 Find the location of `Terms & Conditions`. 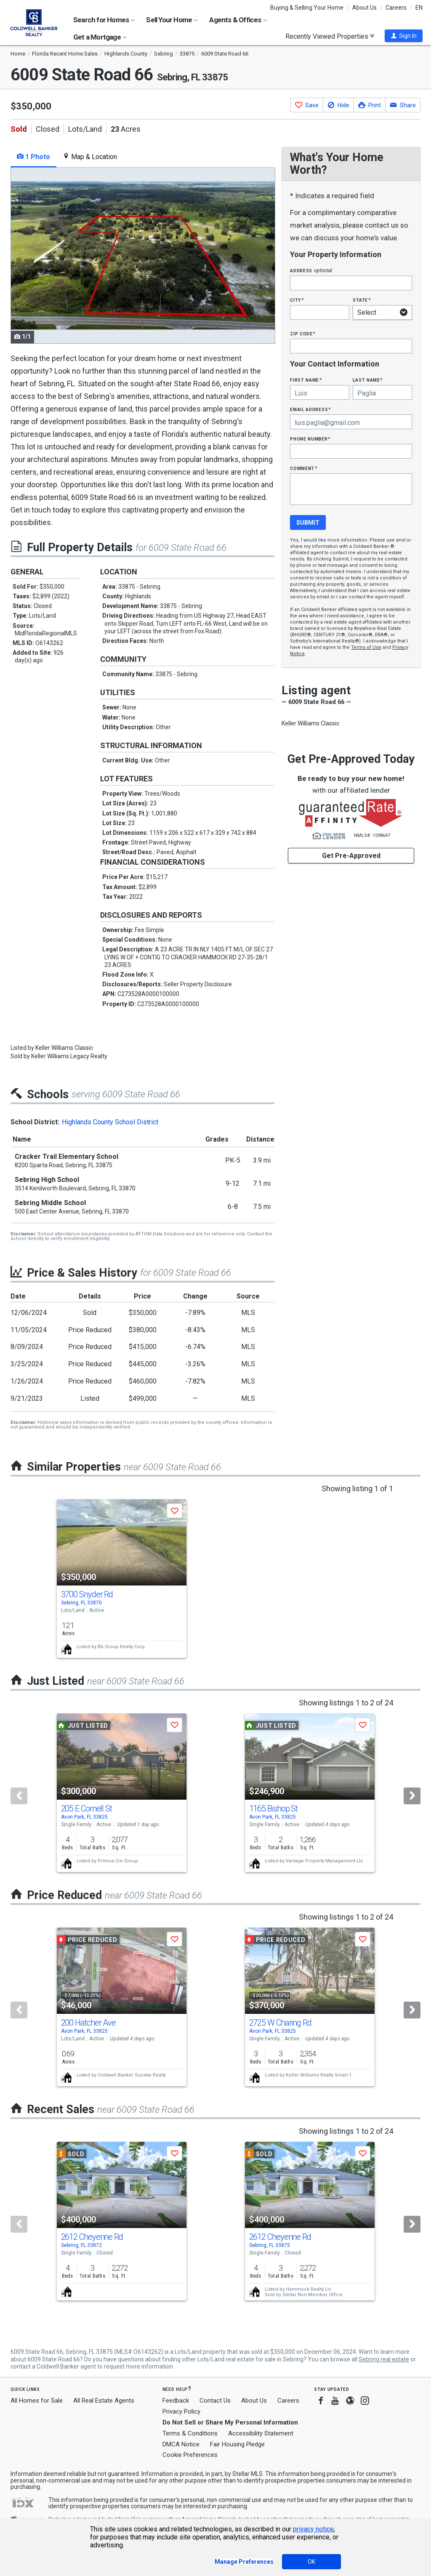

Terms & Conditions is located at coordinates (190, 2433).